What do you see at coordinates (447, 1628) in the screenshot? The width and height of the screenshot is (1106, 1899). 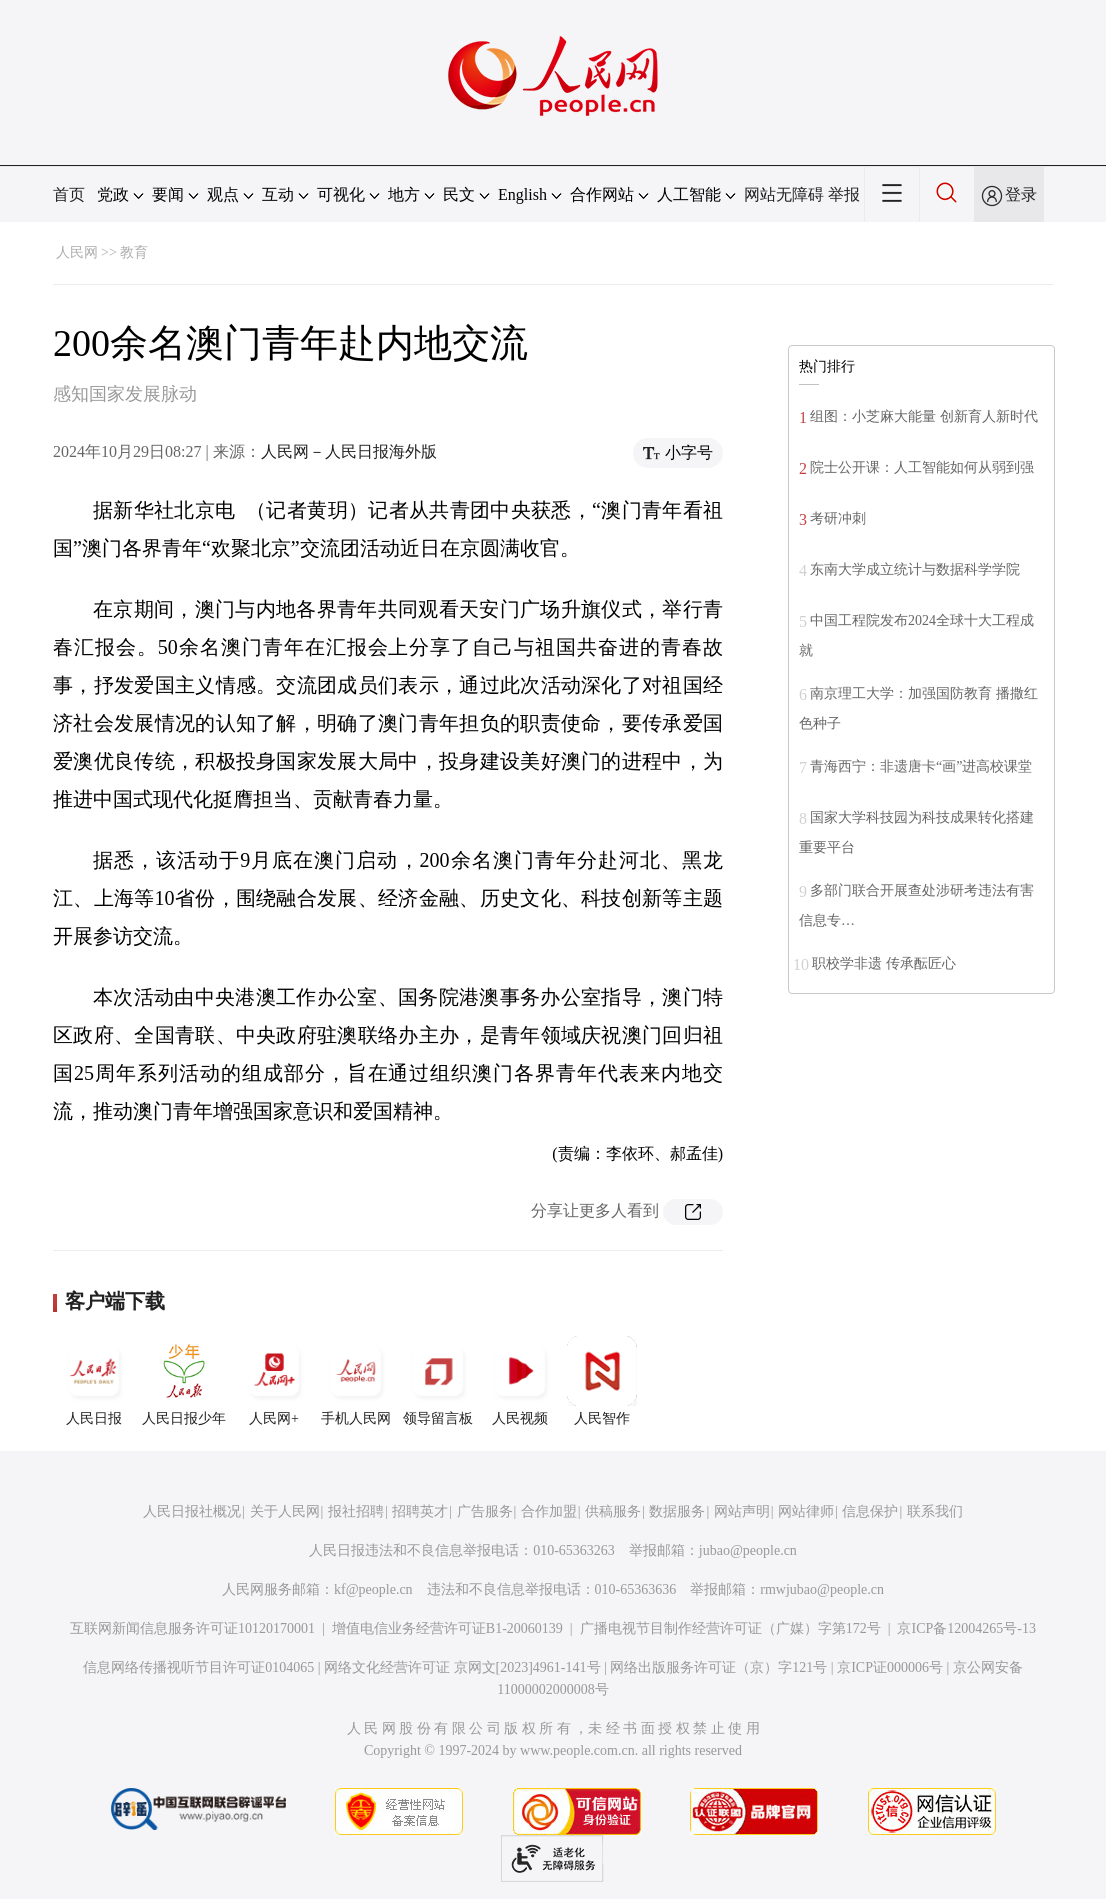 I see `增值电信业务经营许可证B1-20060139` at bounding box center [447, 1628].